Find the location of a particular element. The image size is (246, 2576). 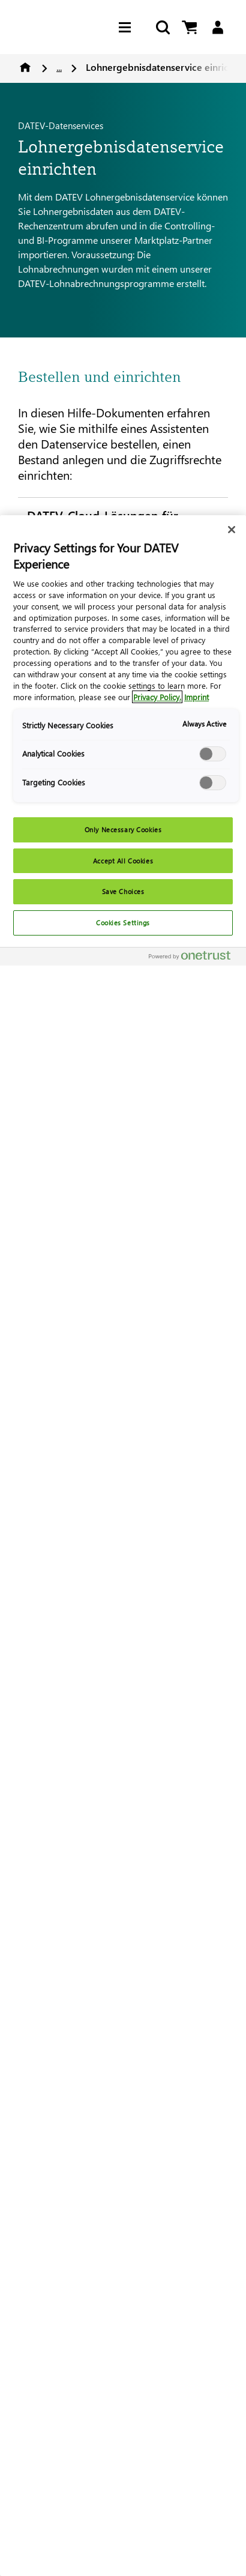

[Close] is located at coordinates (231, 529).